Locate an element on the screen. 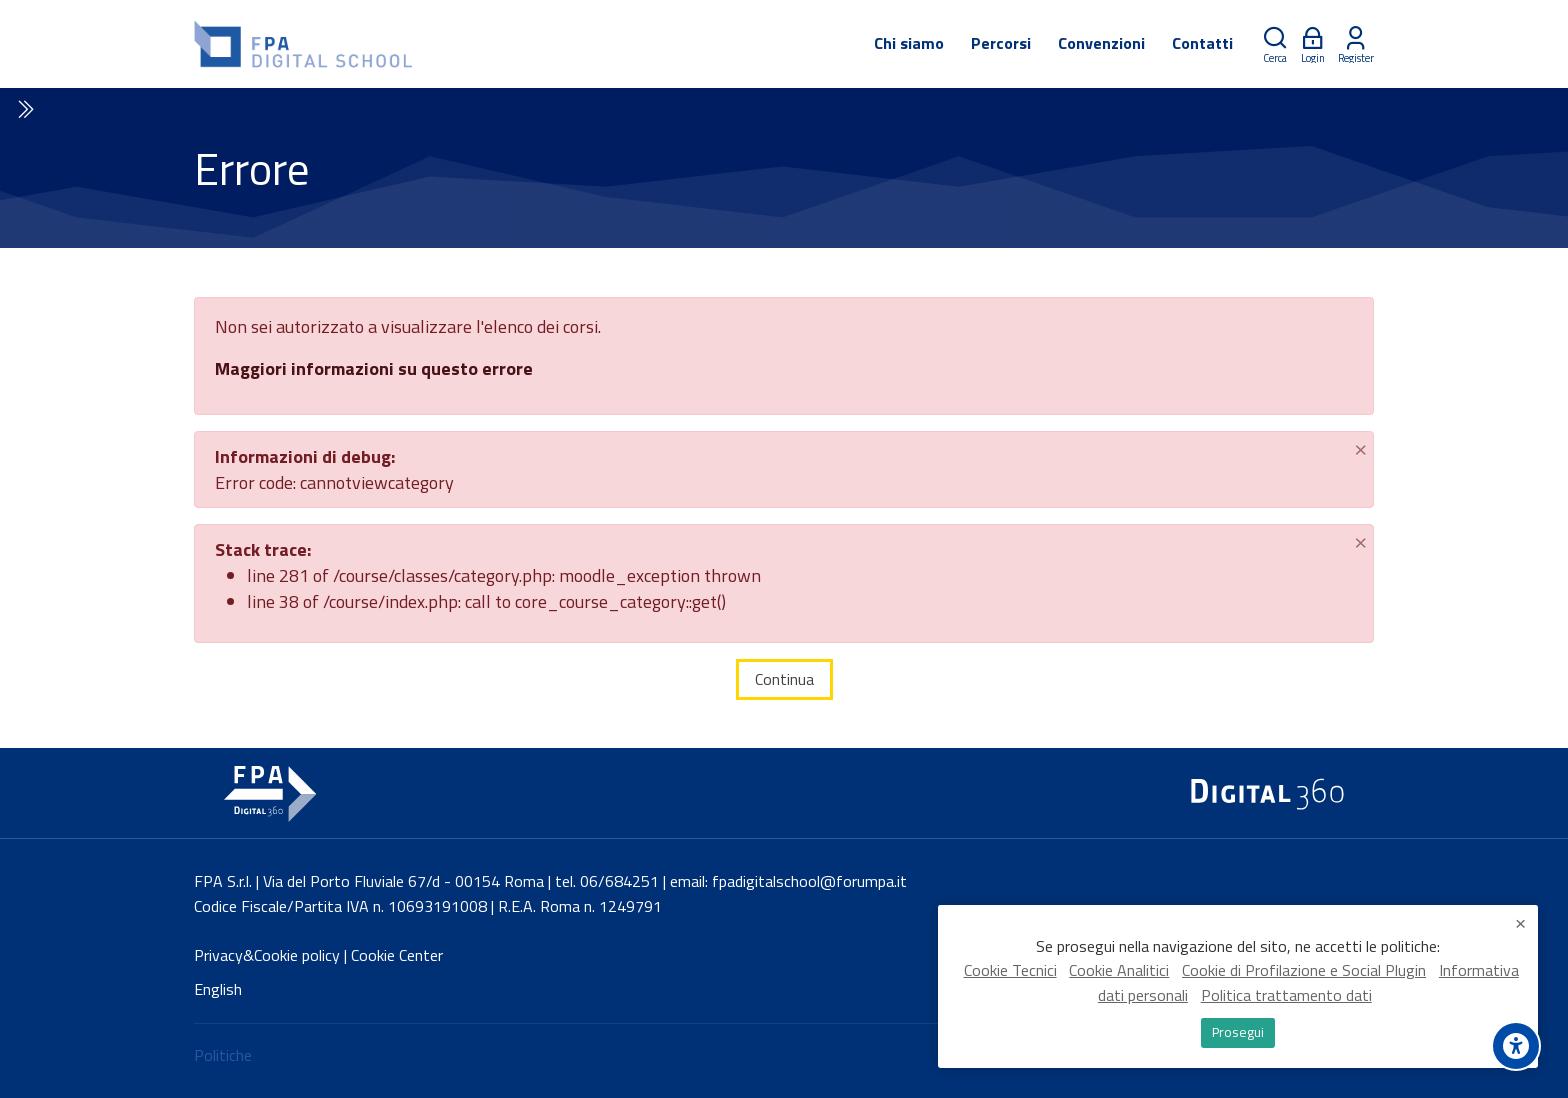 This screenshot has width=1568, height=1098. [Toggle sidebar] is located at coordinates (24, 110).